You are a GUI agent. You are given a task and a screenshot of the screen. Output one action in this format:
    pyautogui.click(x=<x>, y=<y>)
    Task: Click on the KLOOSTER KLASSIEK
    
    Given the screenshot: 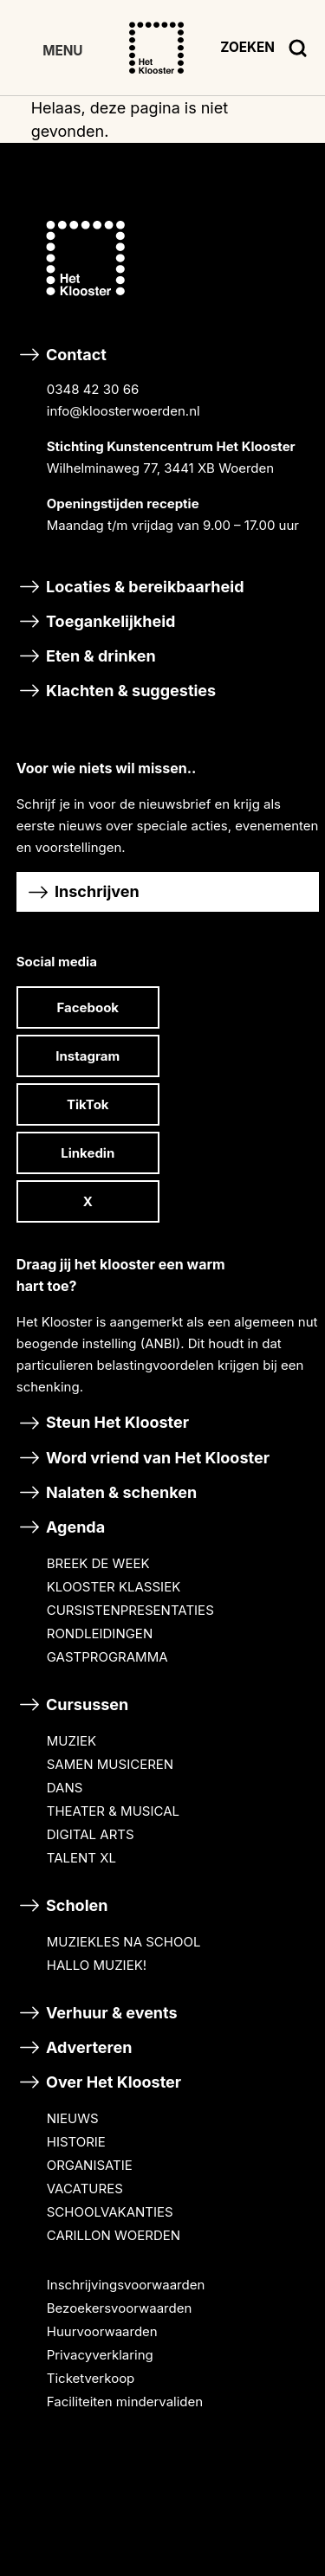 What is the action you would take?
    pyautogui.click(x=113, y=1587)
    